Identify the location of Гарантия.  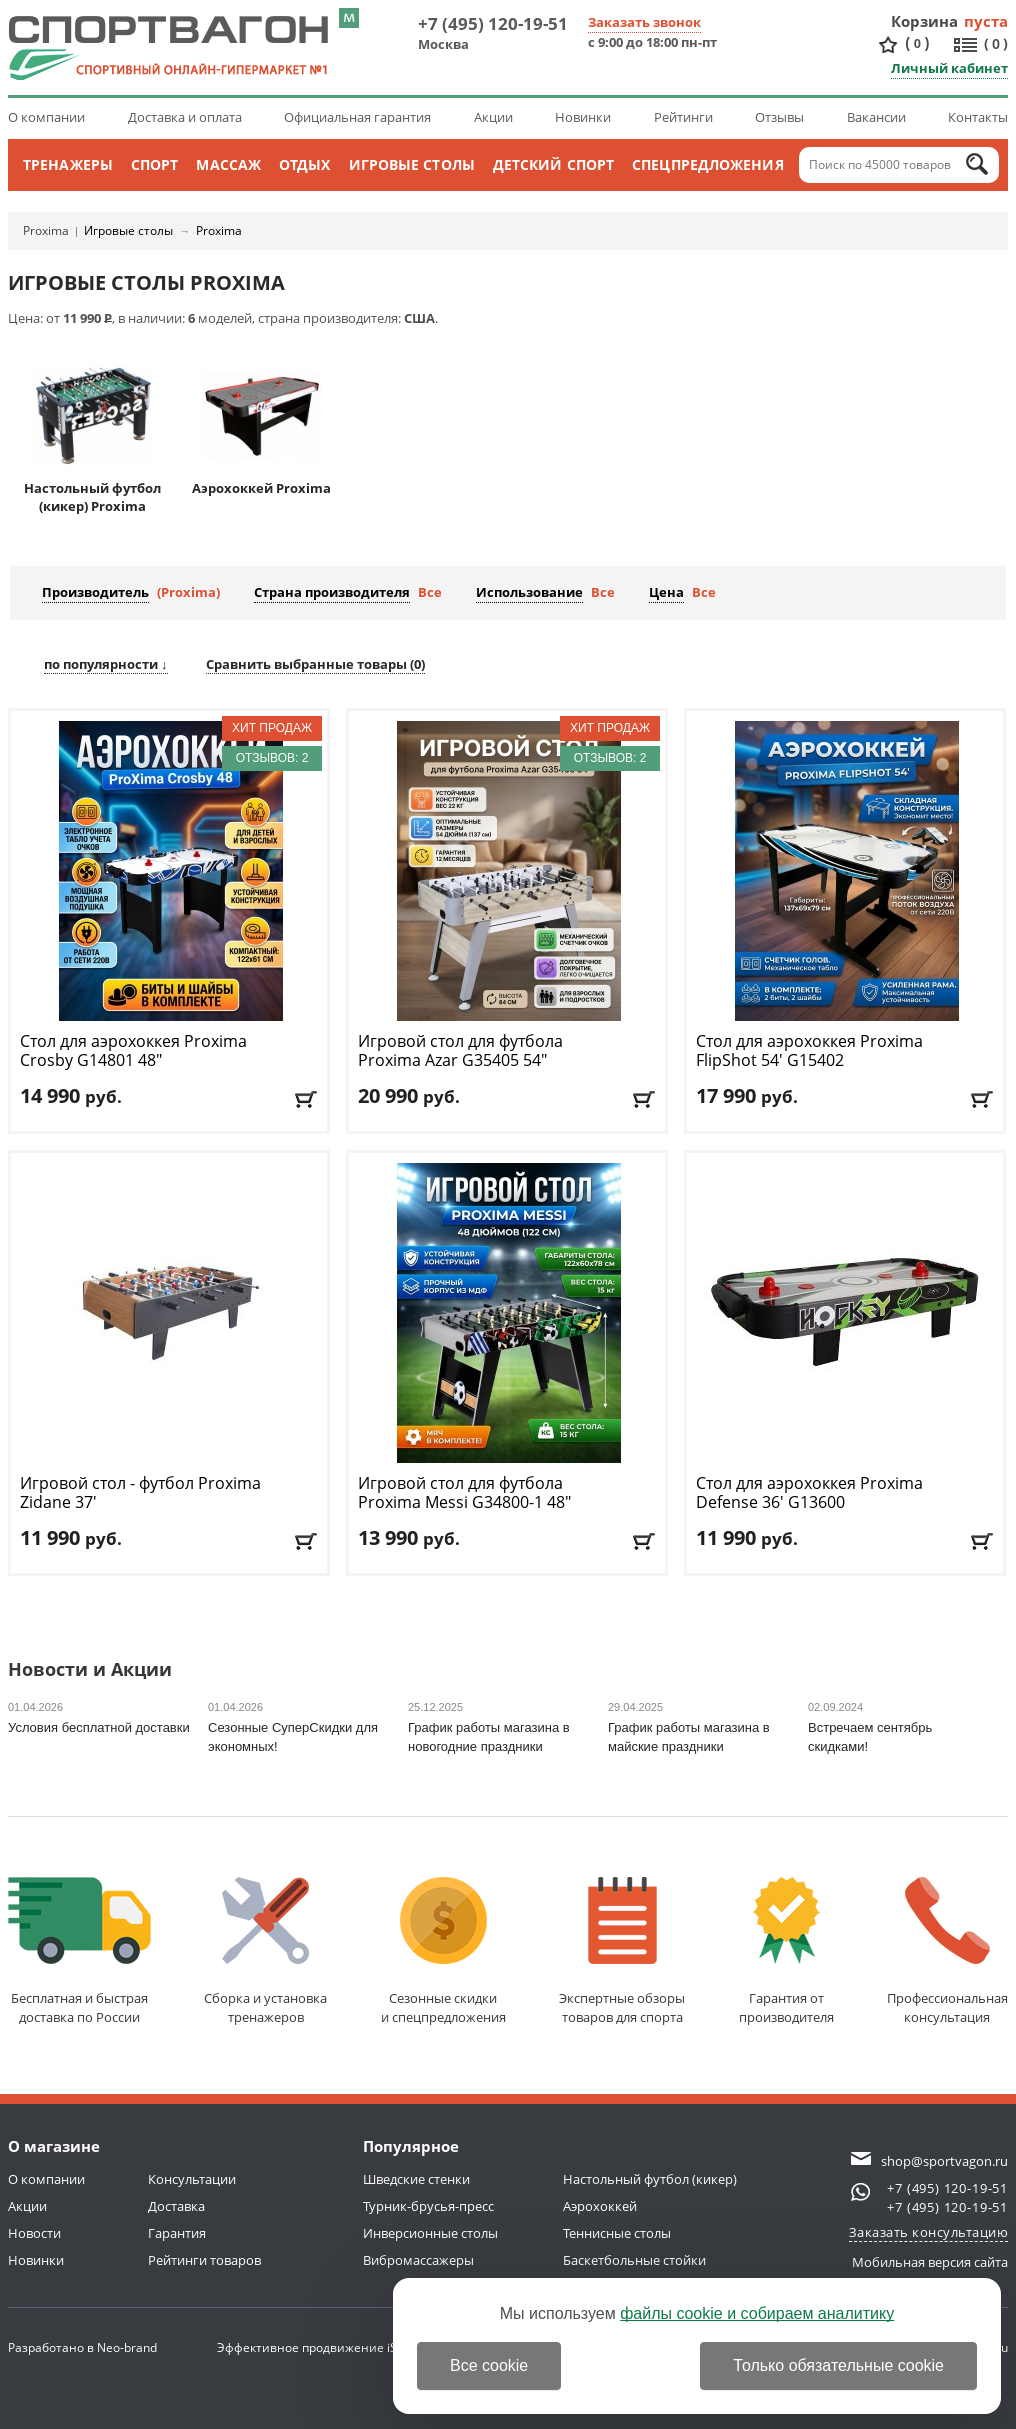
(177, 2233).